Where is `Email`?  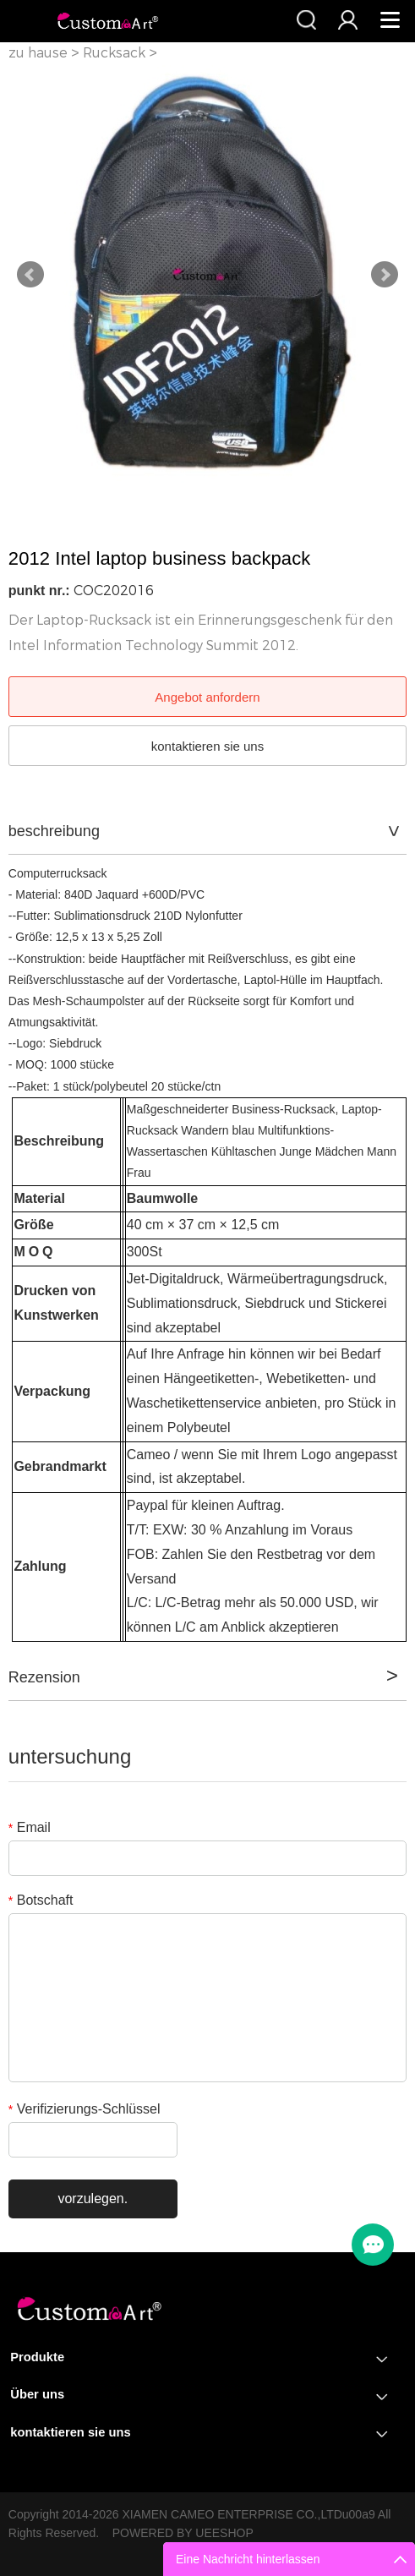
Email is located at coordinates (29, 1827).